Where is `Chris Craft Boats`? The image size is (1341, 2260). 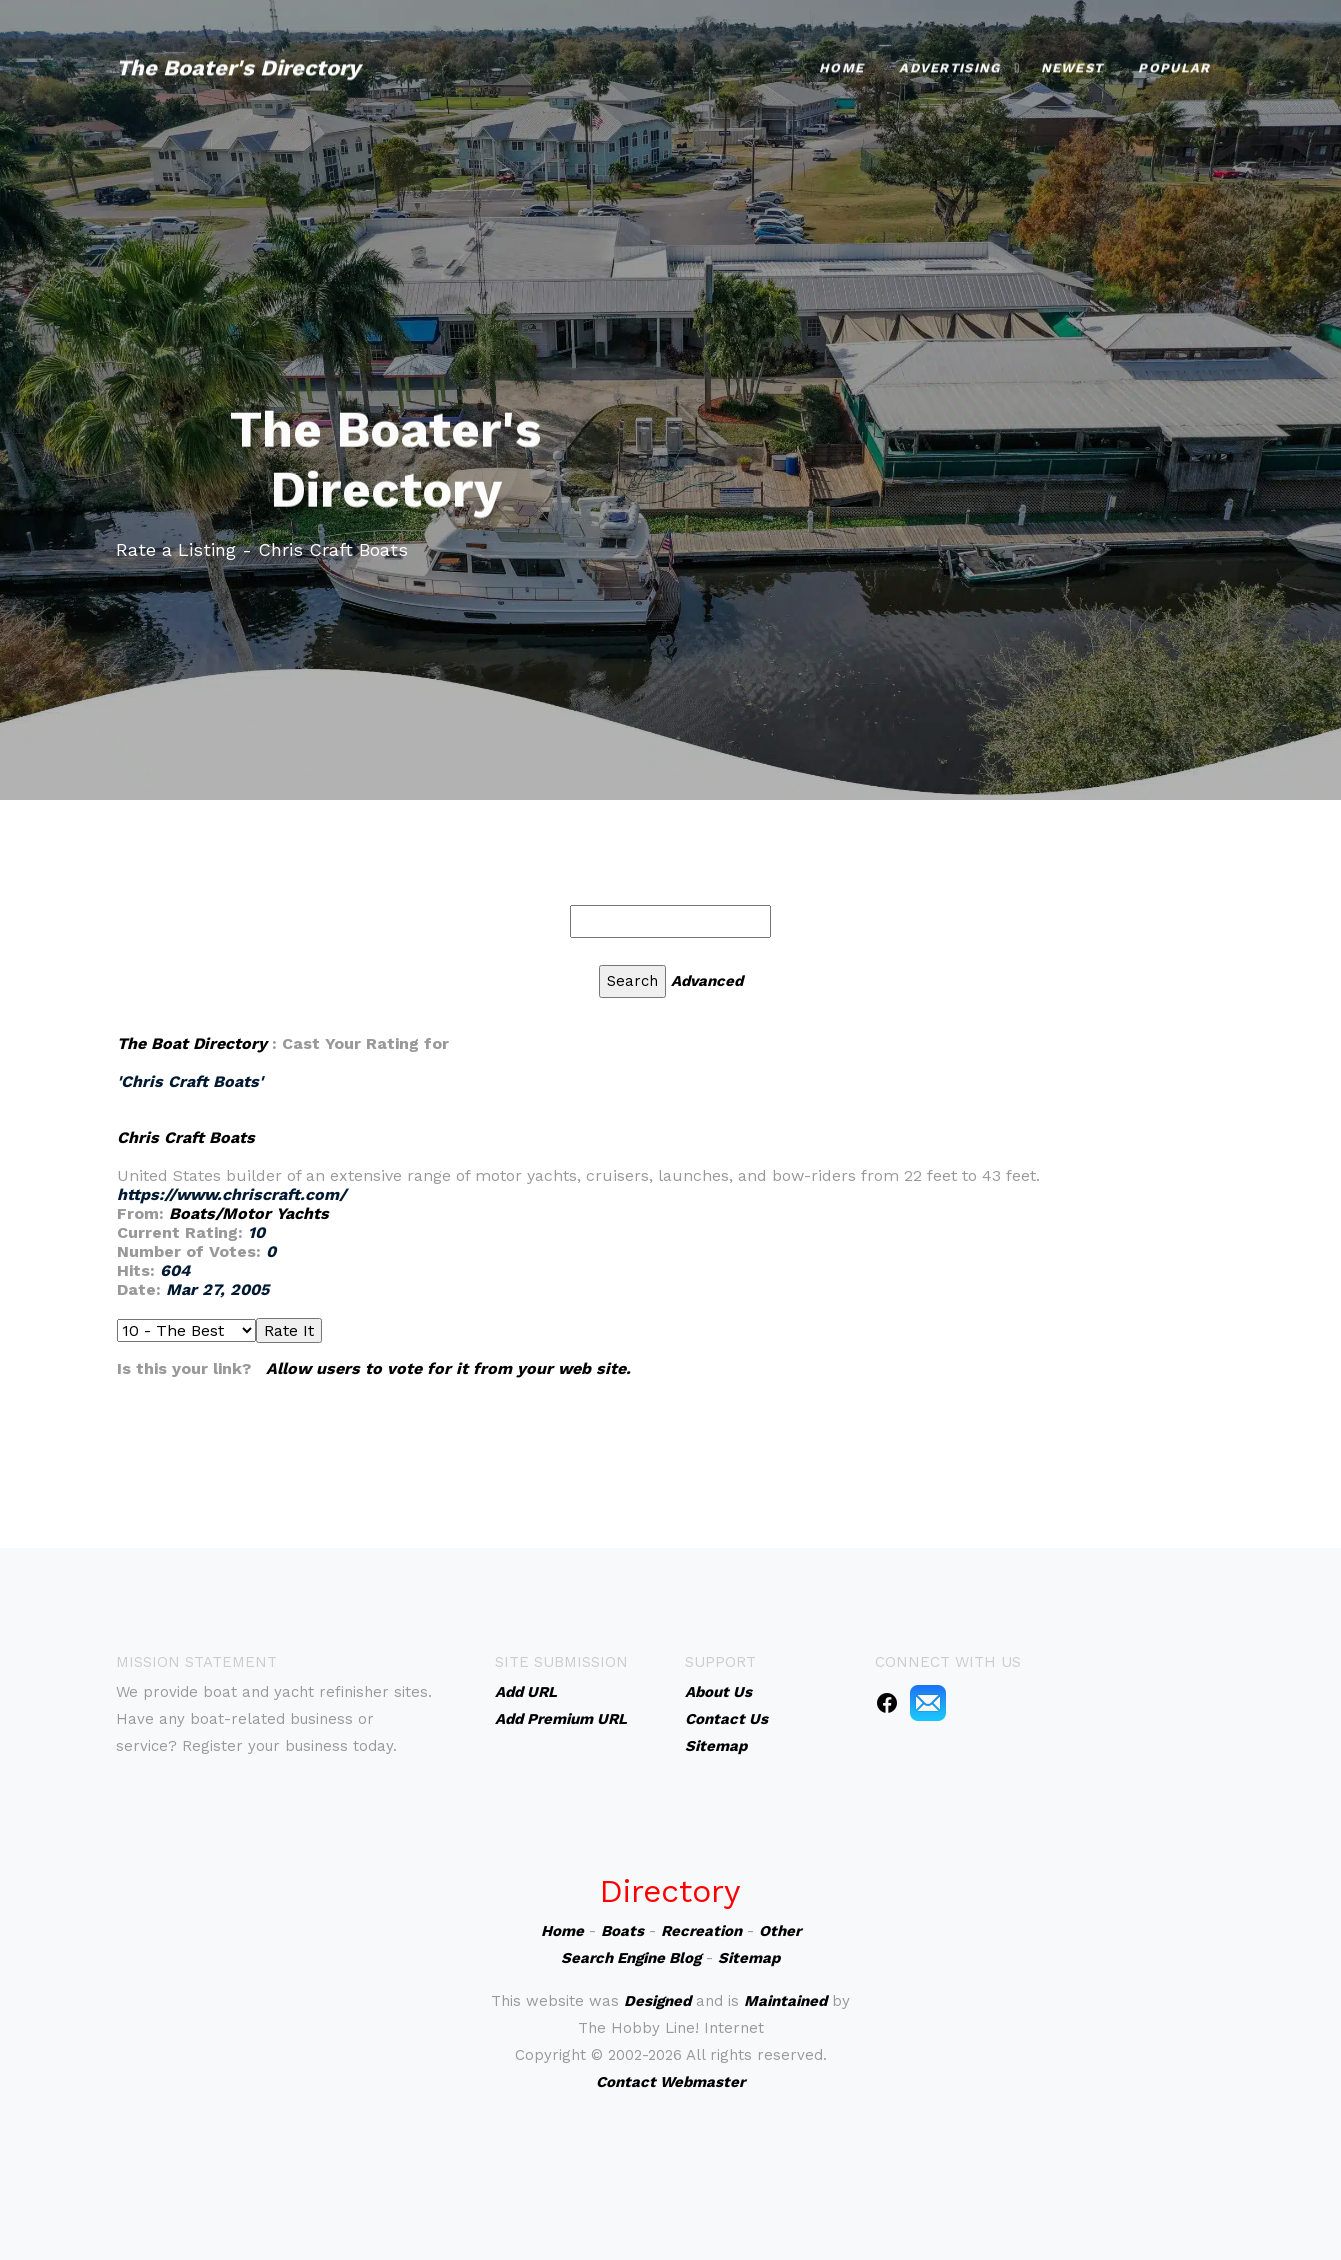 Chris Craft Boats is located at coordinates (186, 1137).